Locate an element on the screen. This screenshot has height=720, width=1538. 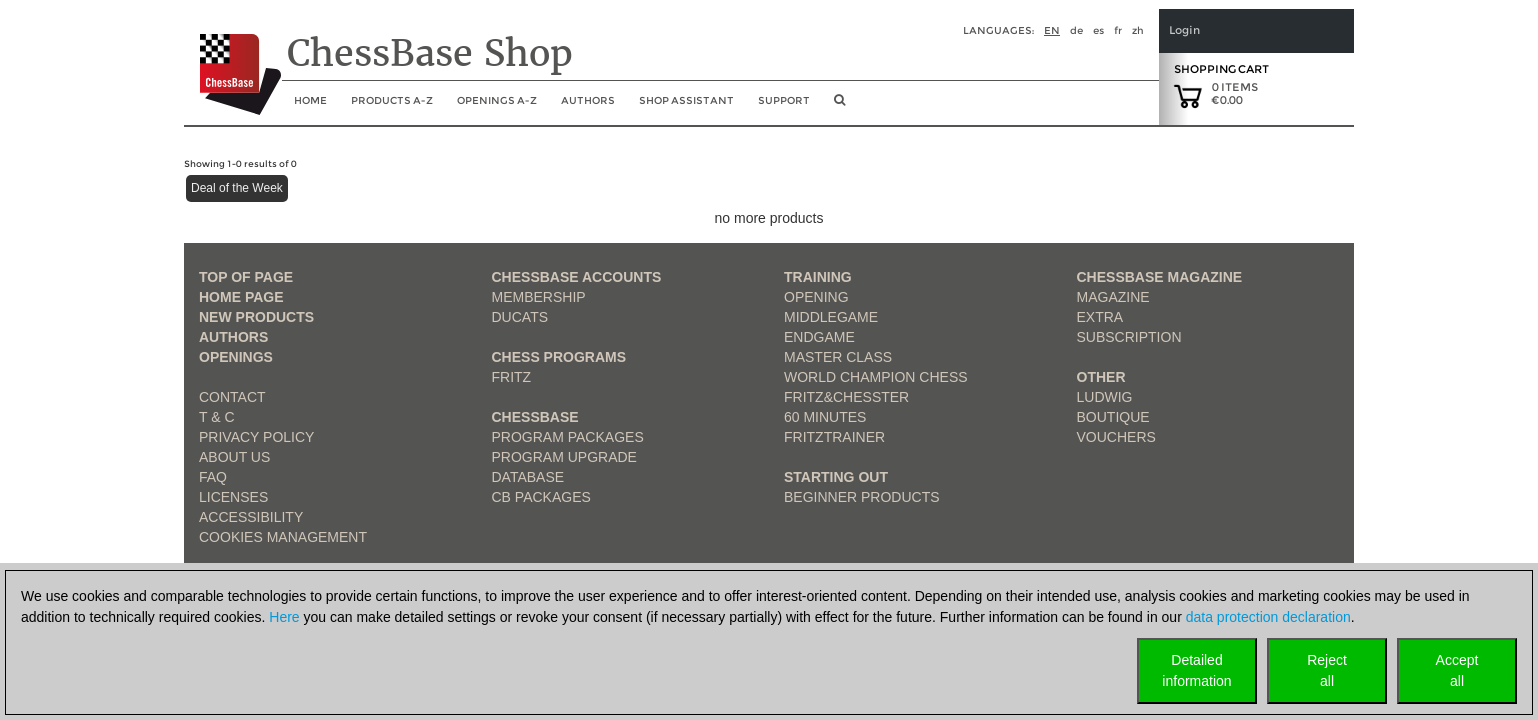
Deal of the Week is located at coordinates (237, 188).